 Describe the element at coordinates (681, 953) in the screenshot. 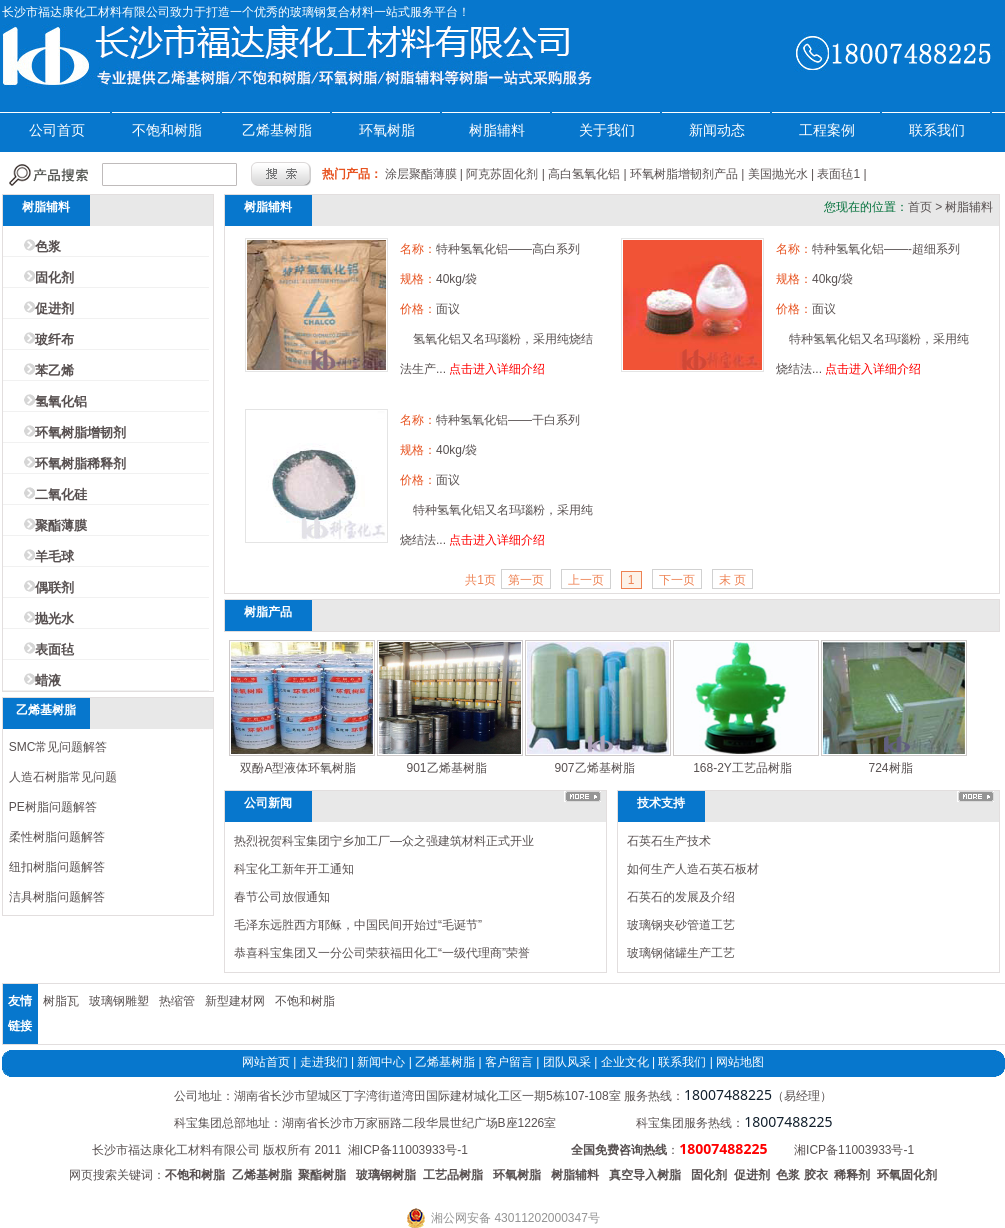

I see `玻璃钢储罐生产工艺` at that location.